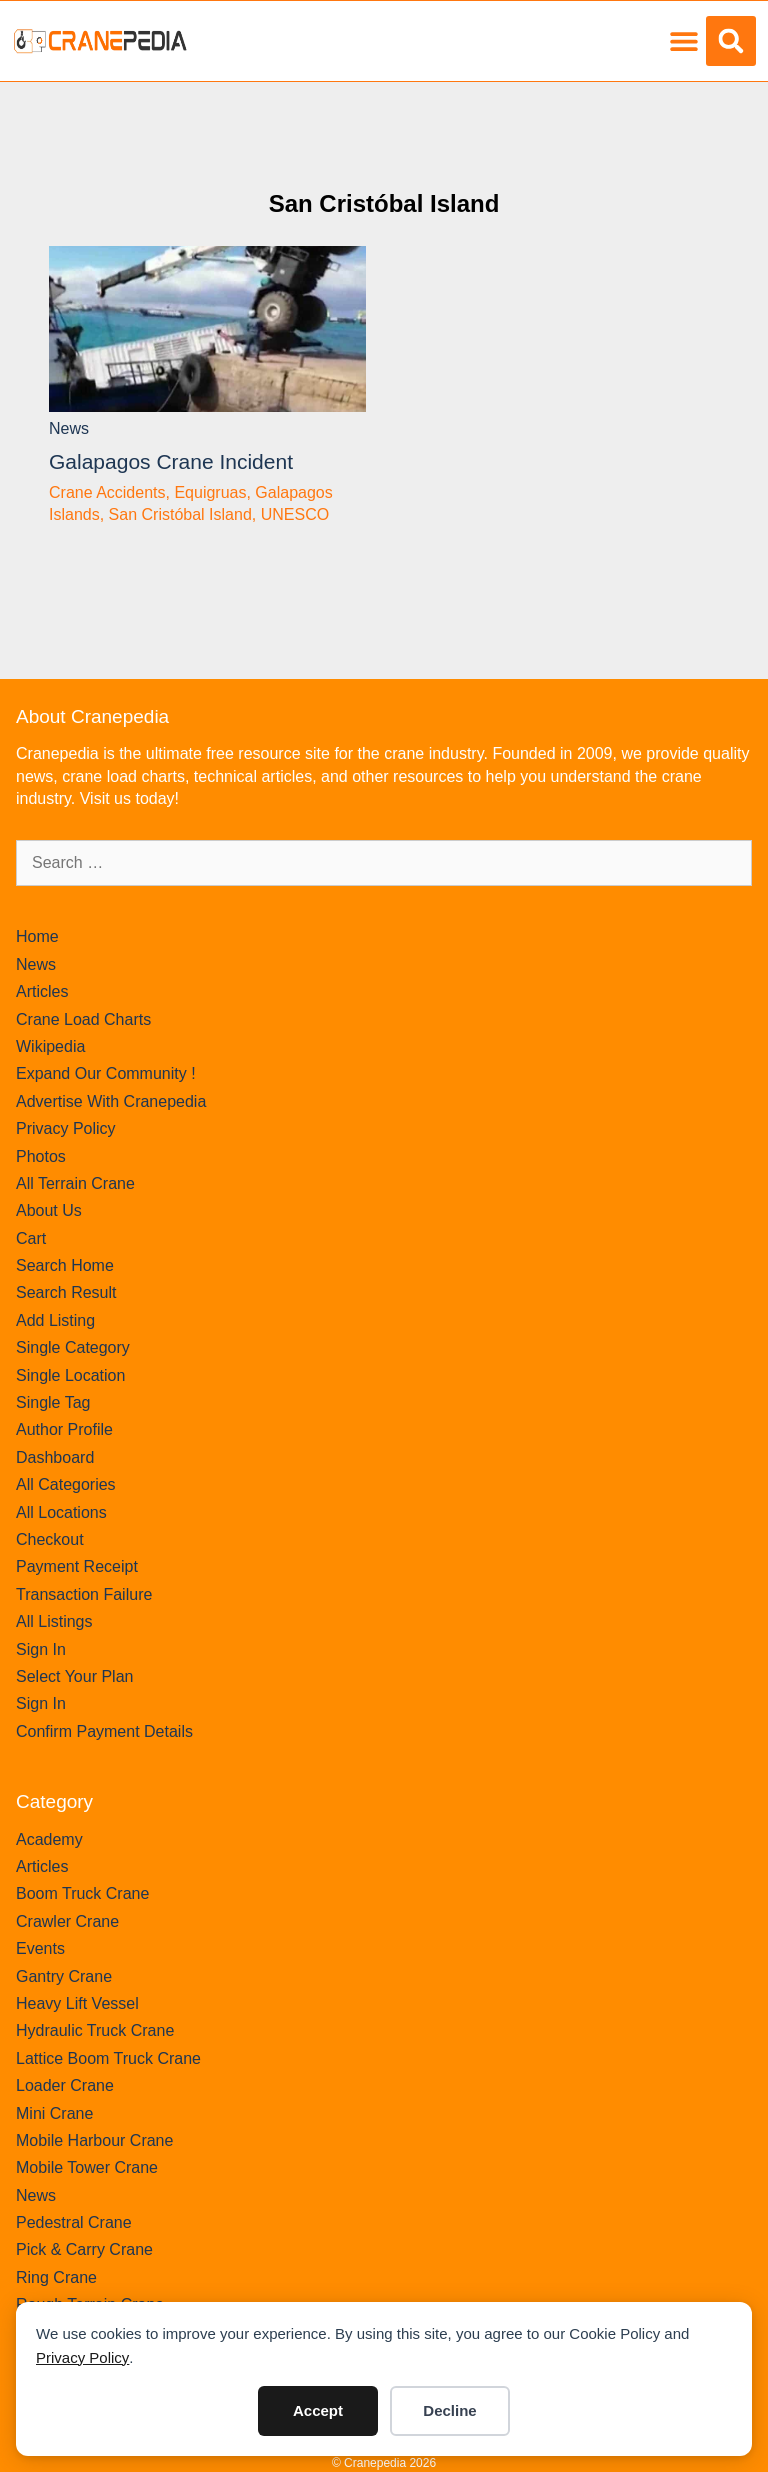  I want to click on Crane Accidents, so click(107, 492).